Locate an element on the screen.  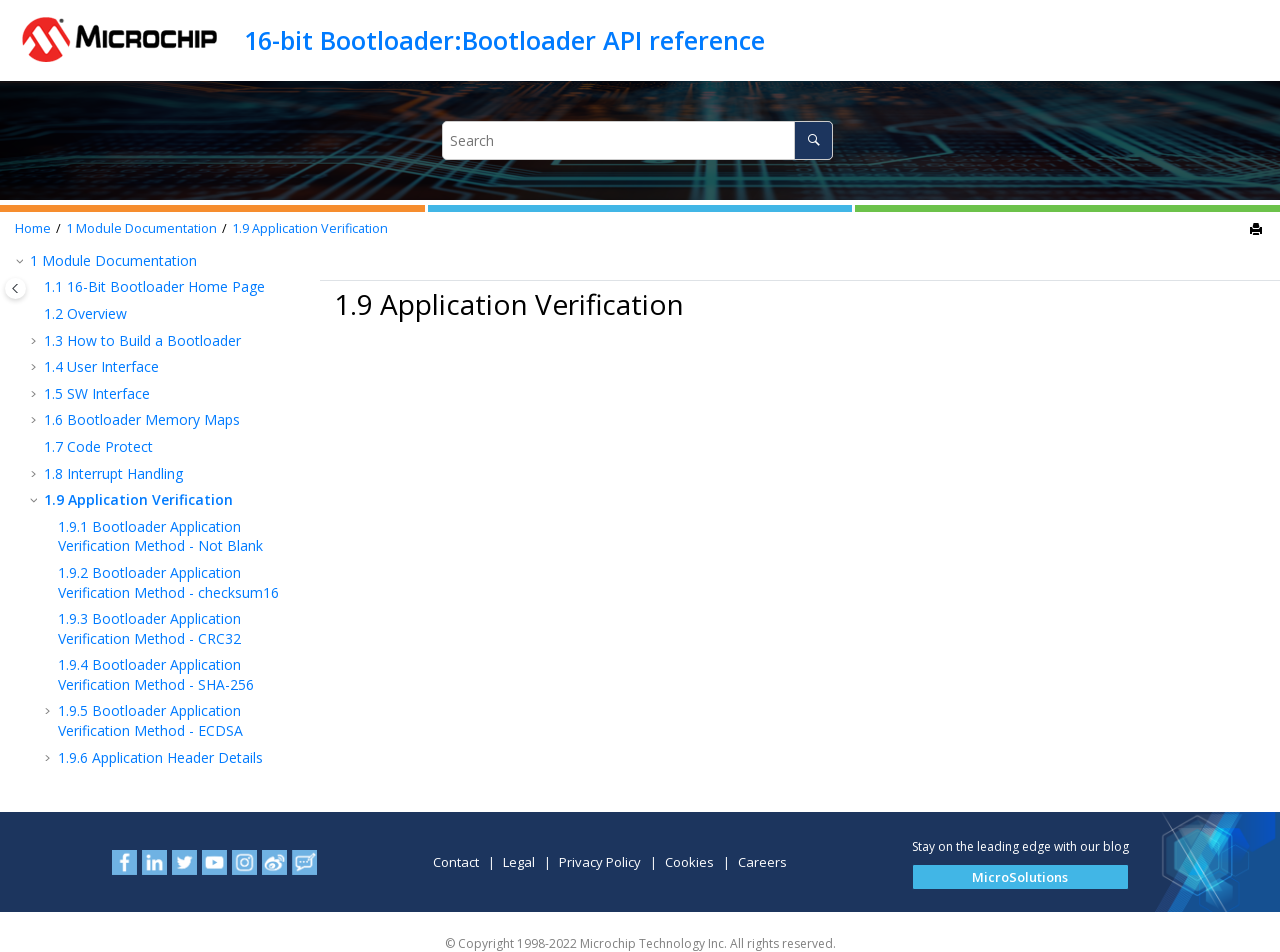
How to Build a Bootloader is located at coordinates (142, 340).